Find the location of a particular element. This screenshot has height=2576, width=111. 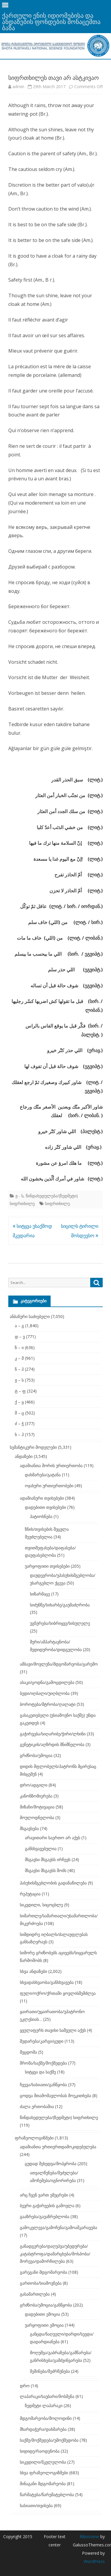

წარმატება/წარუმატებლობა is located at coordinates (47, 2494).